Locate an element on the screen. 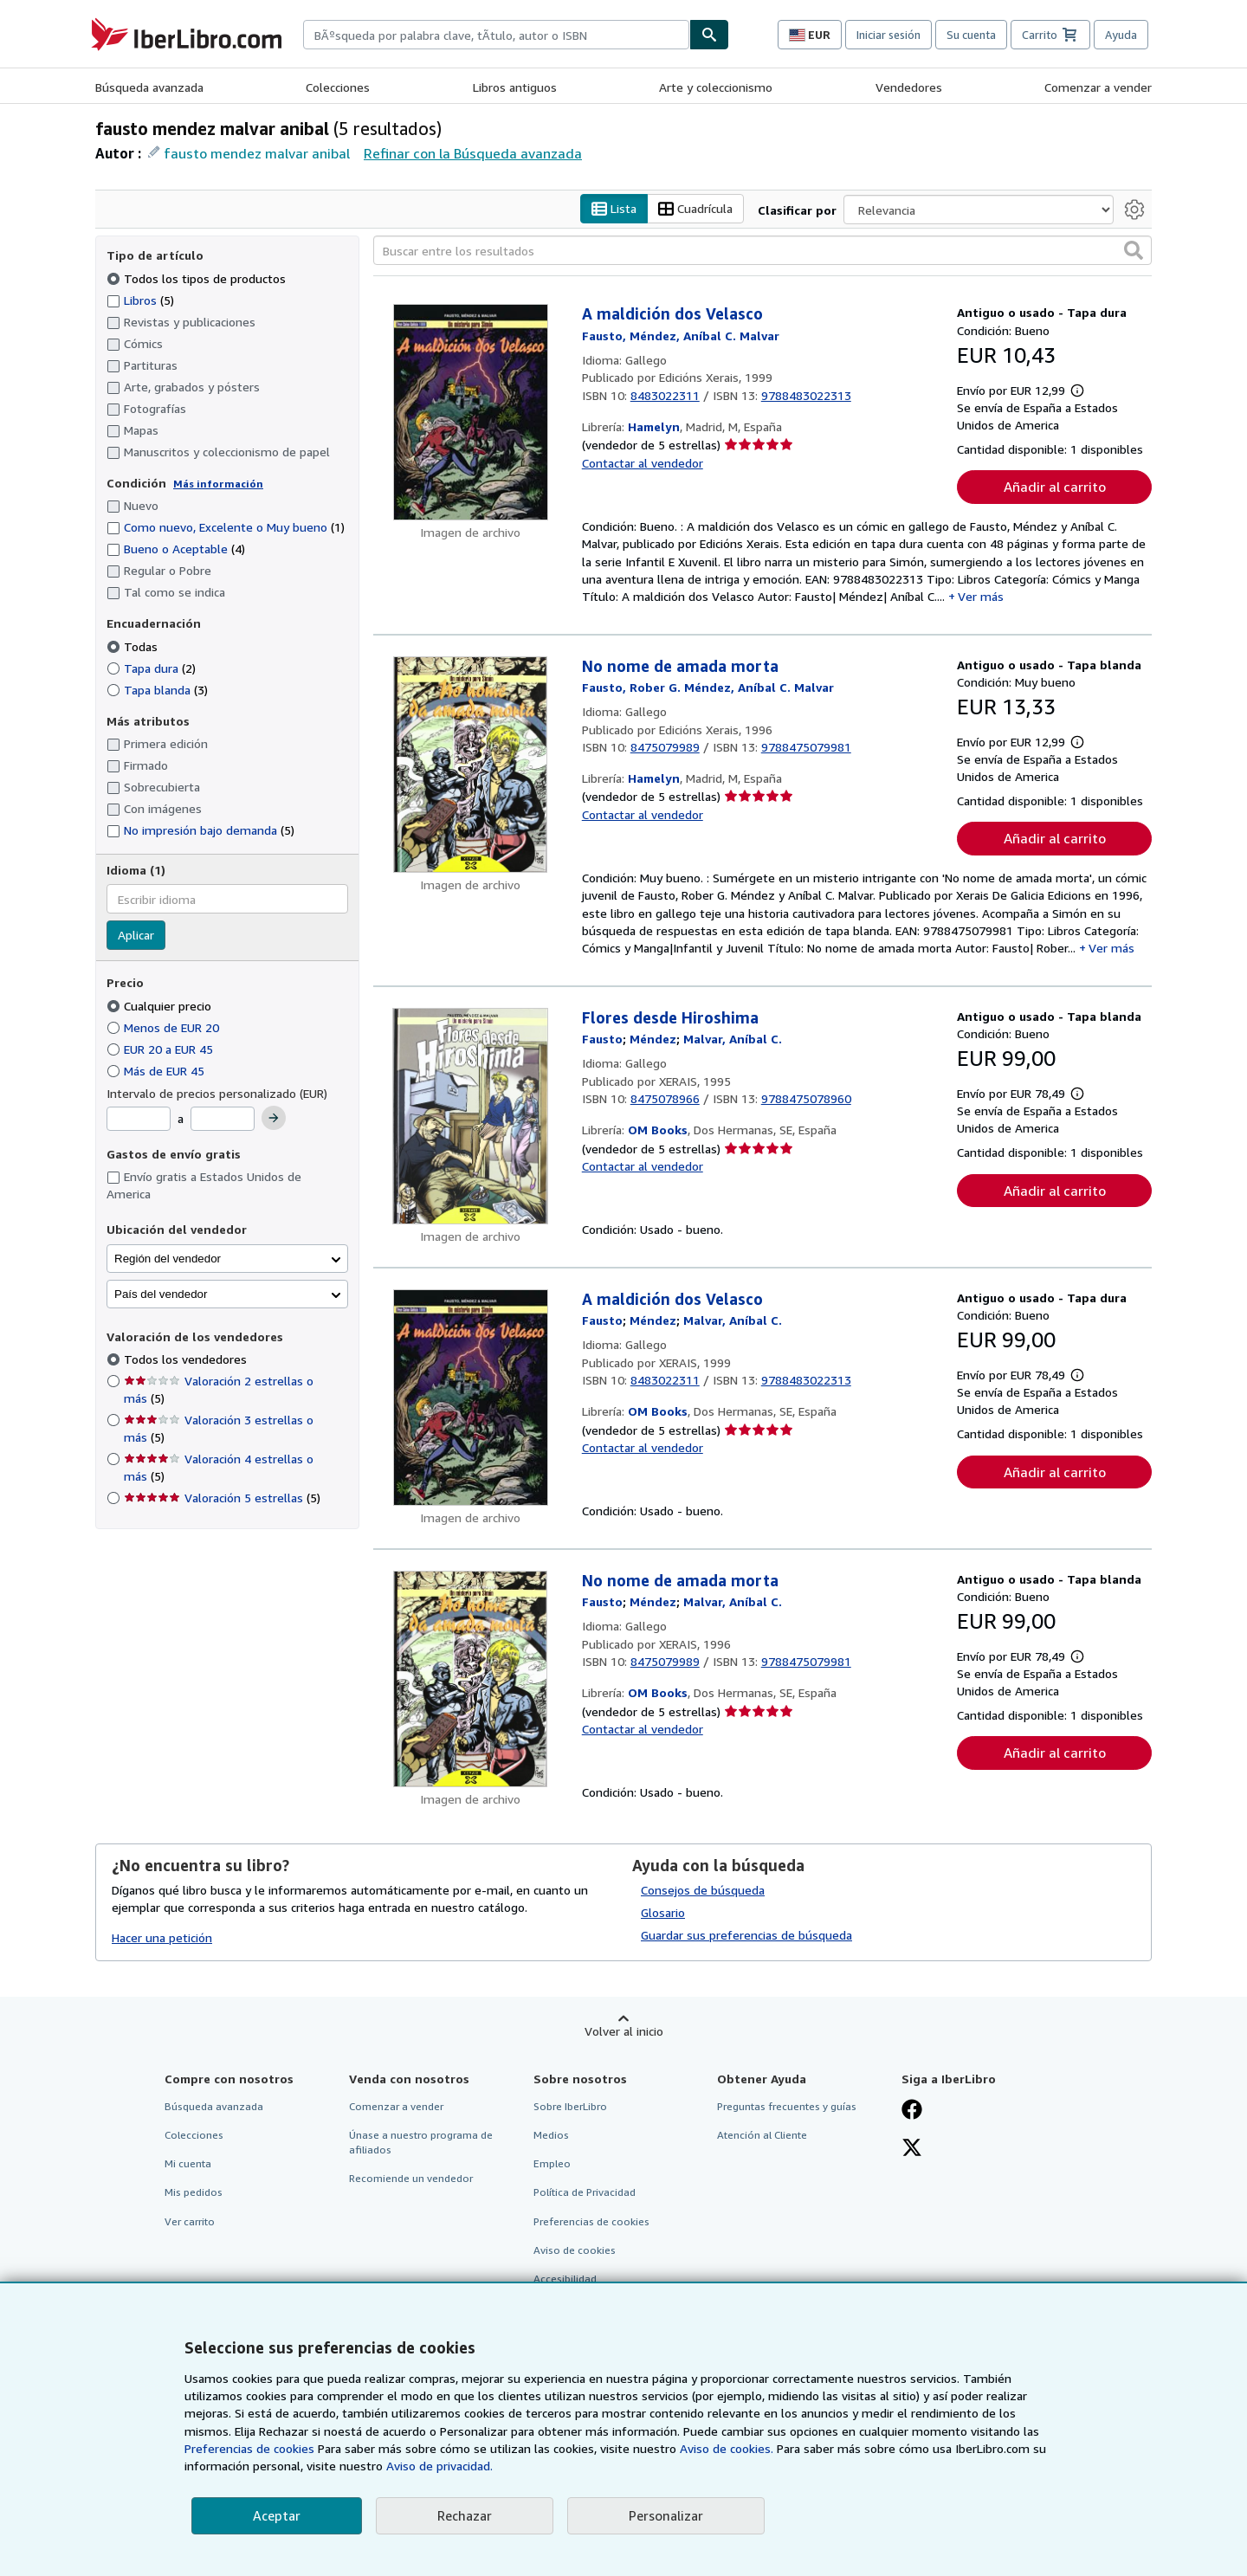  [Detalles del artículo de No nome de amada morta a la venta por Hamelyn] is located at coordinates (470, 764).